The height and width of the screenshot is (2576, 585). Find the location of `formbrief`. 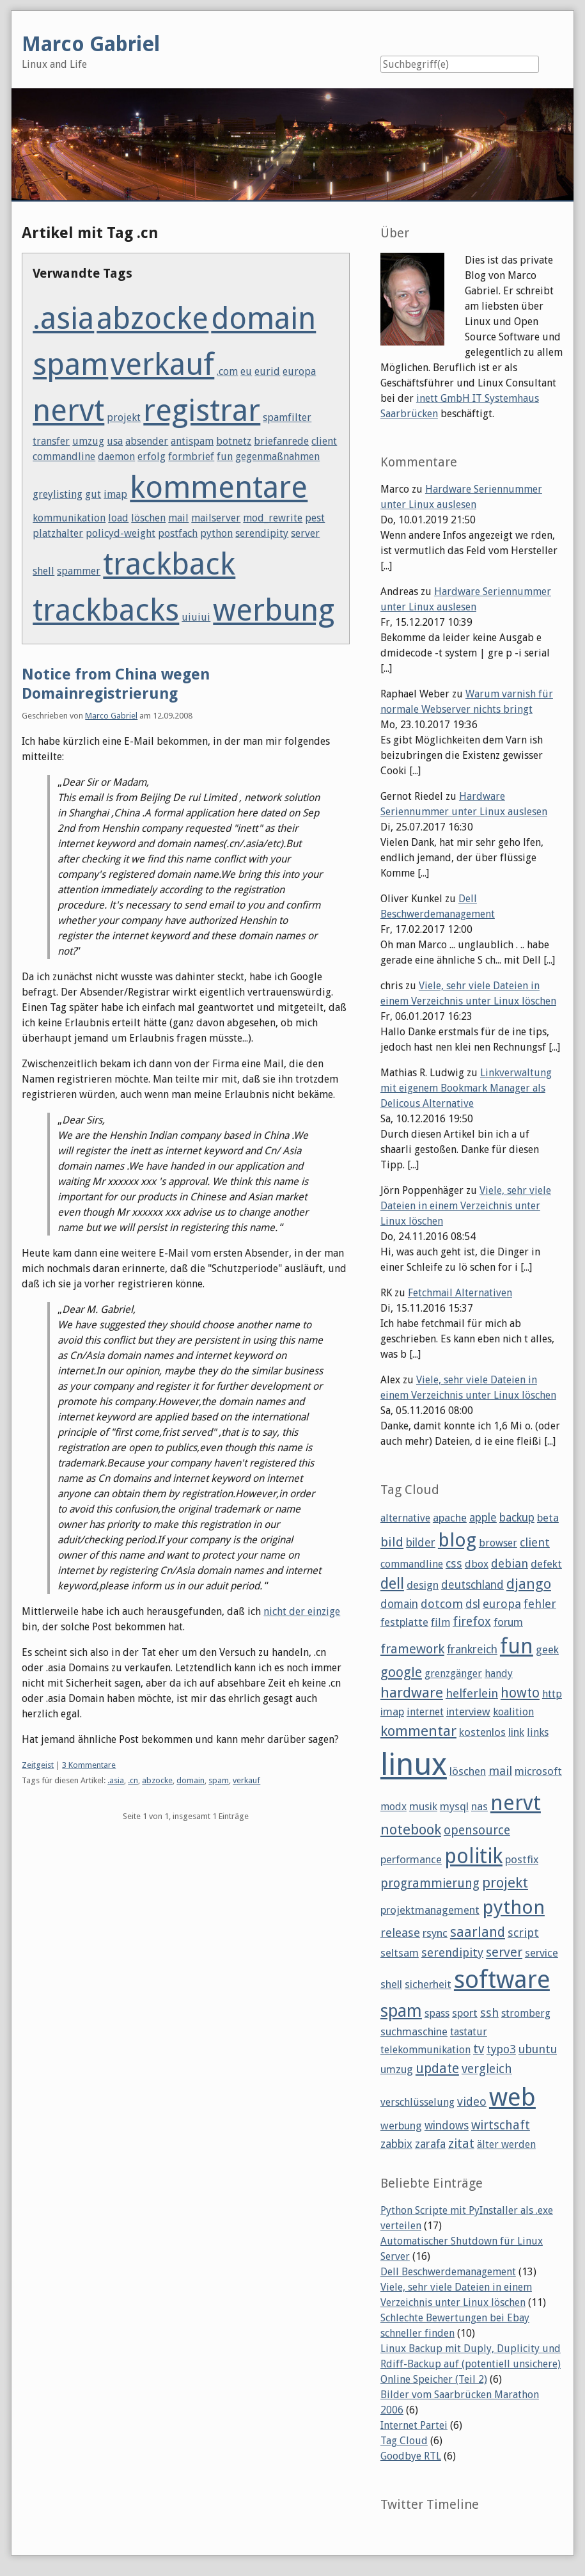

formbrief is located at coordinates (191, 456).